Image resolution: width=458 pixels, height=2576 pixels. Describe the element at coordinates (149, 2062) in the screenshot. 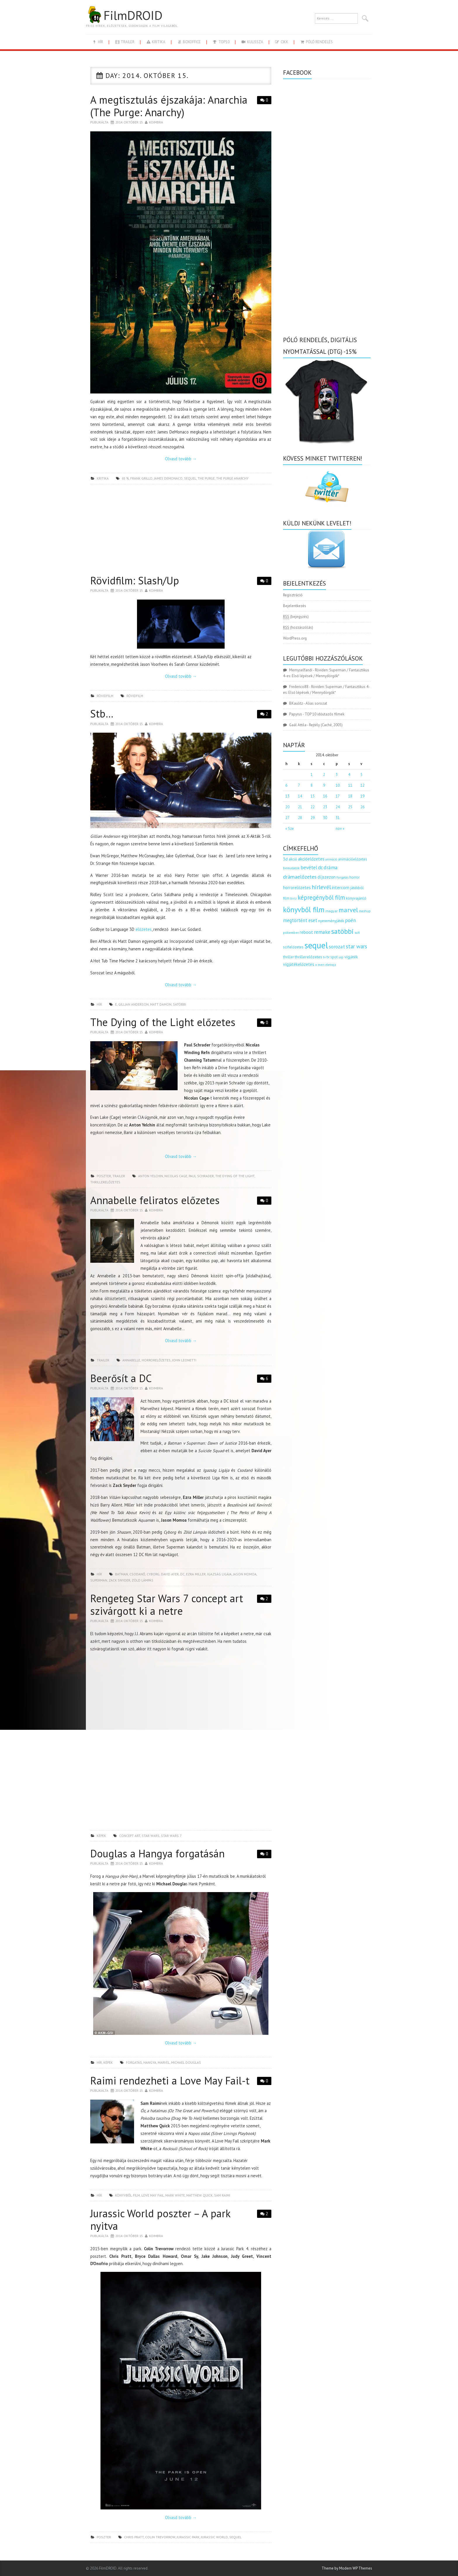

I see `hangya` at that location.